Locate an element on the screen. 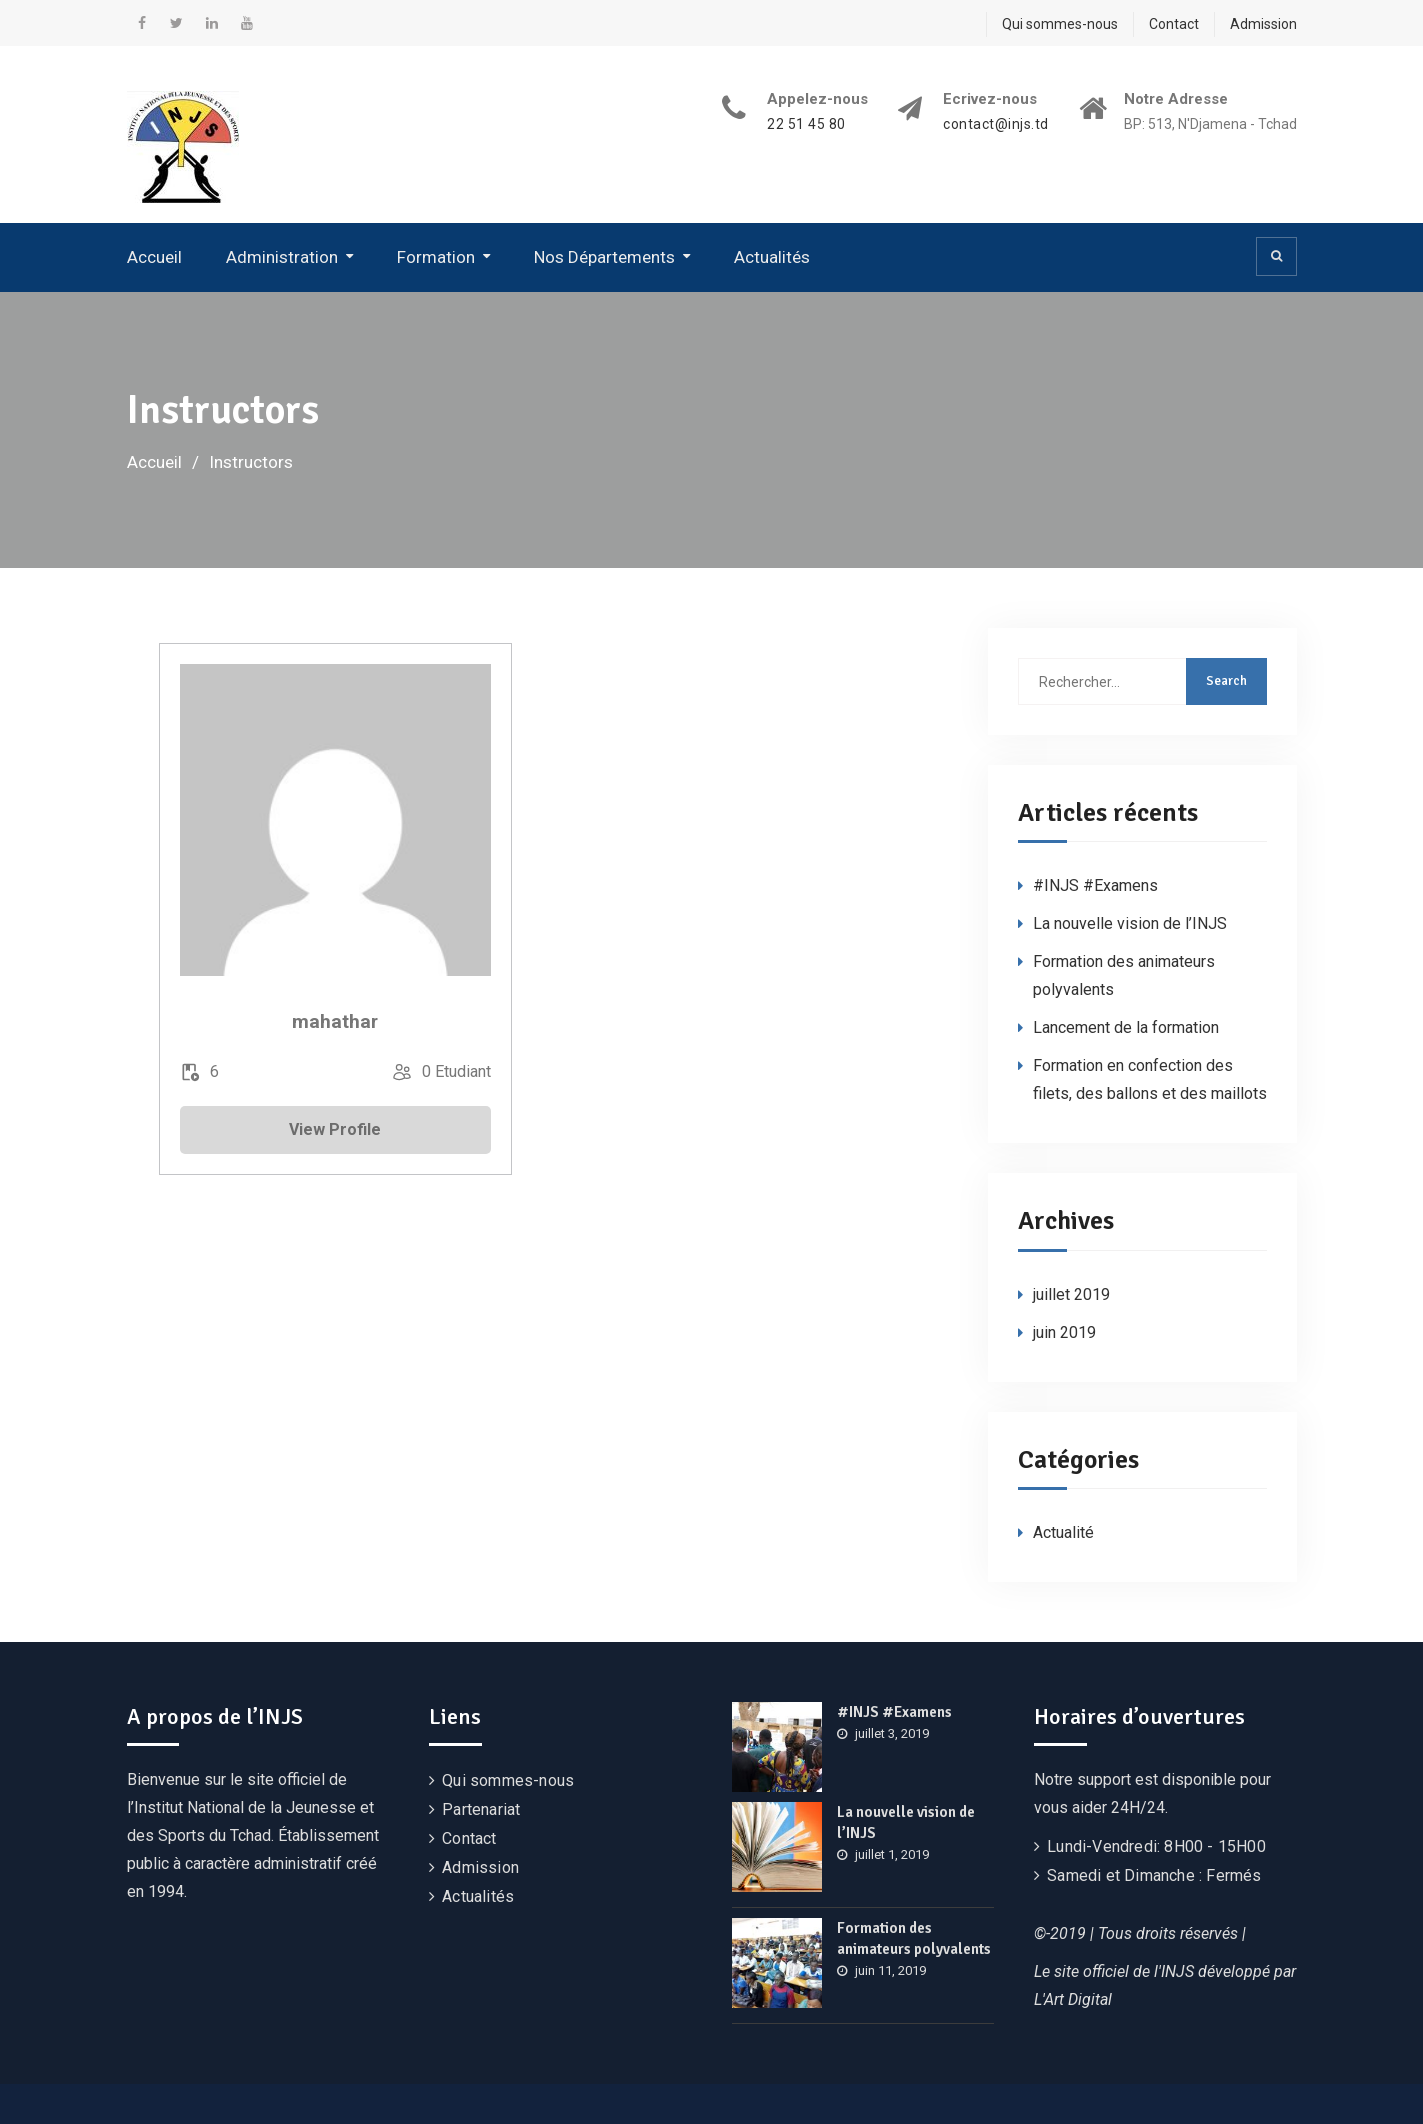 The image size is (1423, 2124). Actualité is located at coordinates (1063, 1532).